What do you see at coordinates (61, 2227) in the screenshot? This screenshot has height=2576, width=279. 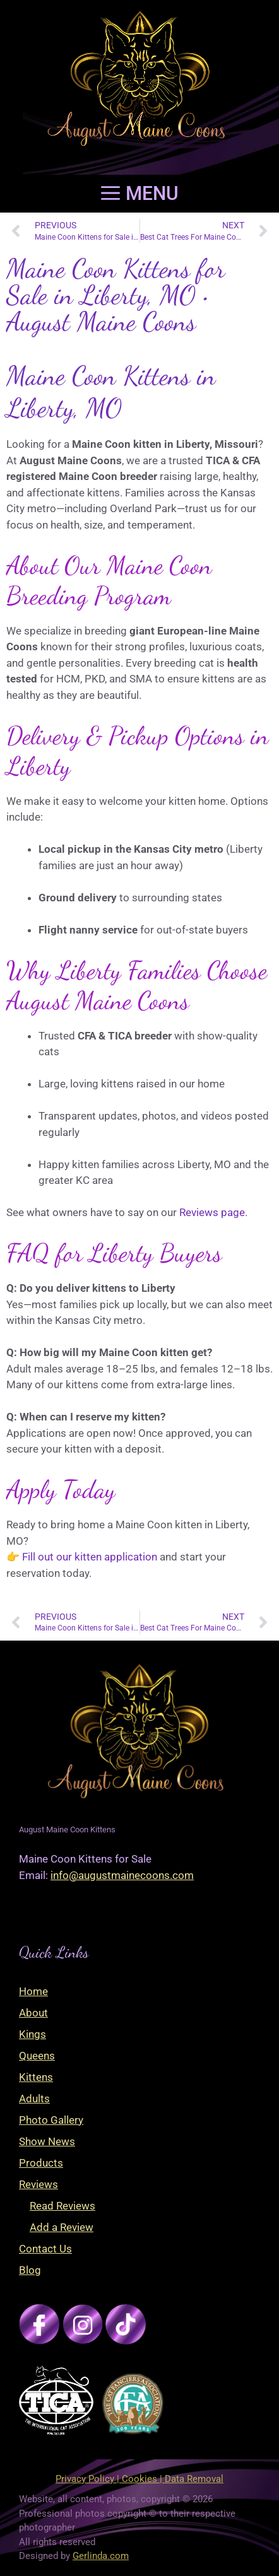 I see `Add a Review` at bounding box center [61, 2227].